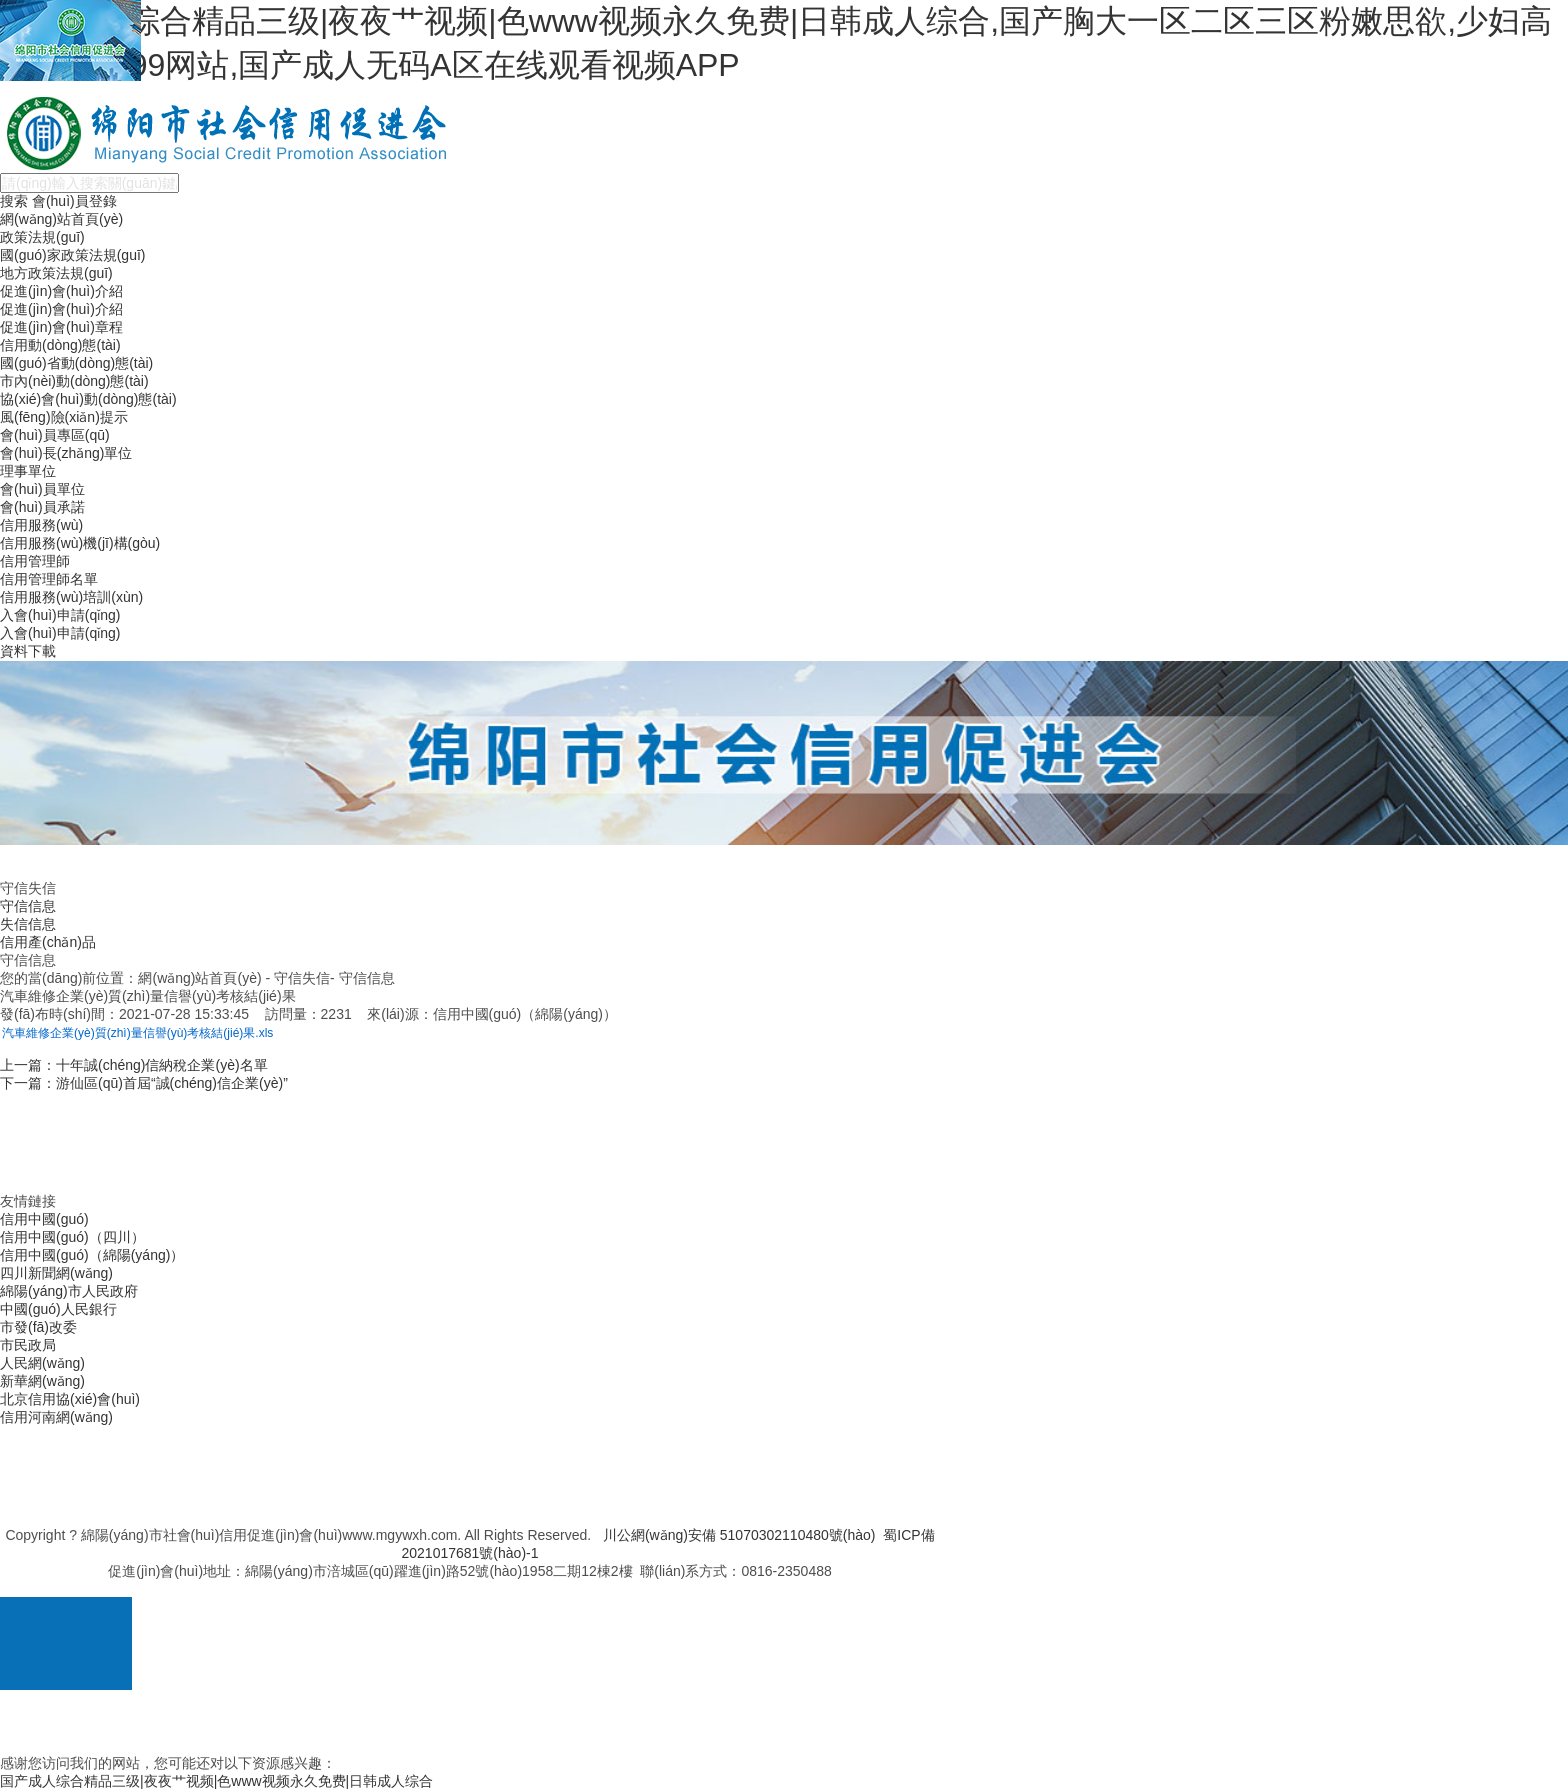 The width and height of the screenshot is (1568, 1791). What do you see at coordinates (42, 1381) in the screenshot?
I see `新華網(wǎng)` at bounding box center [42, 1381].